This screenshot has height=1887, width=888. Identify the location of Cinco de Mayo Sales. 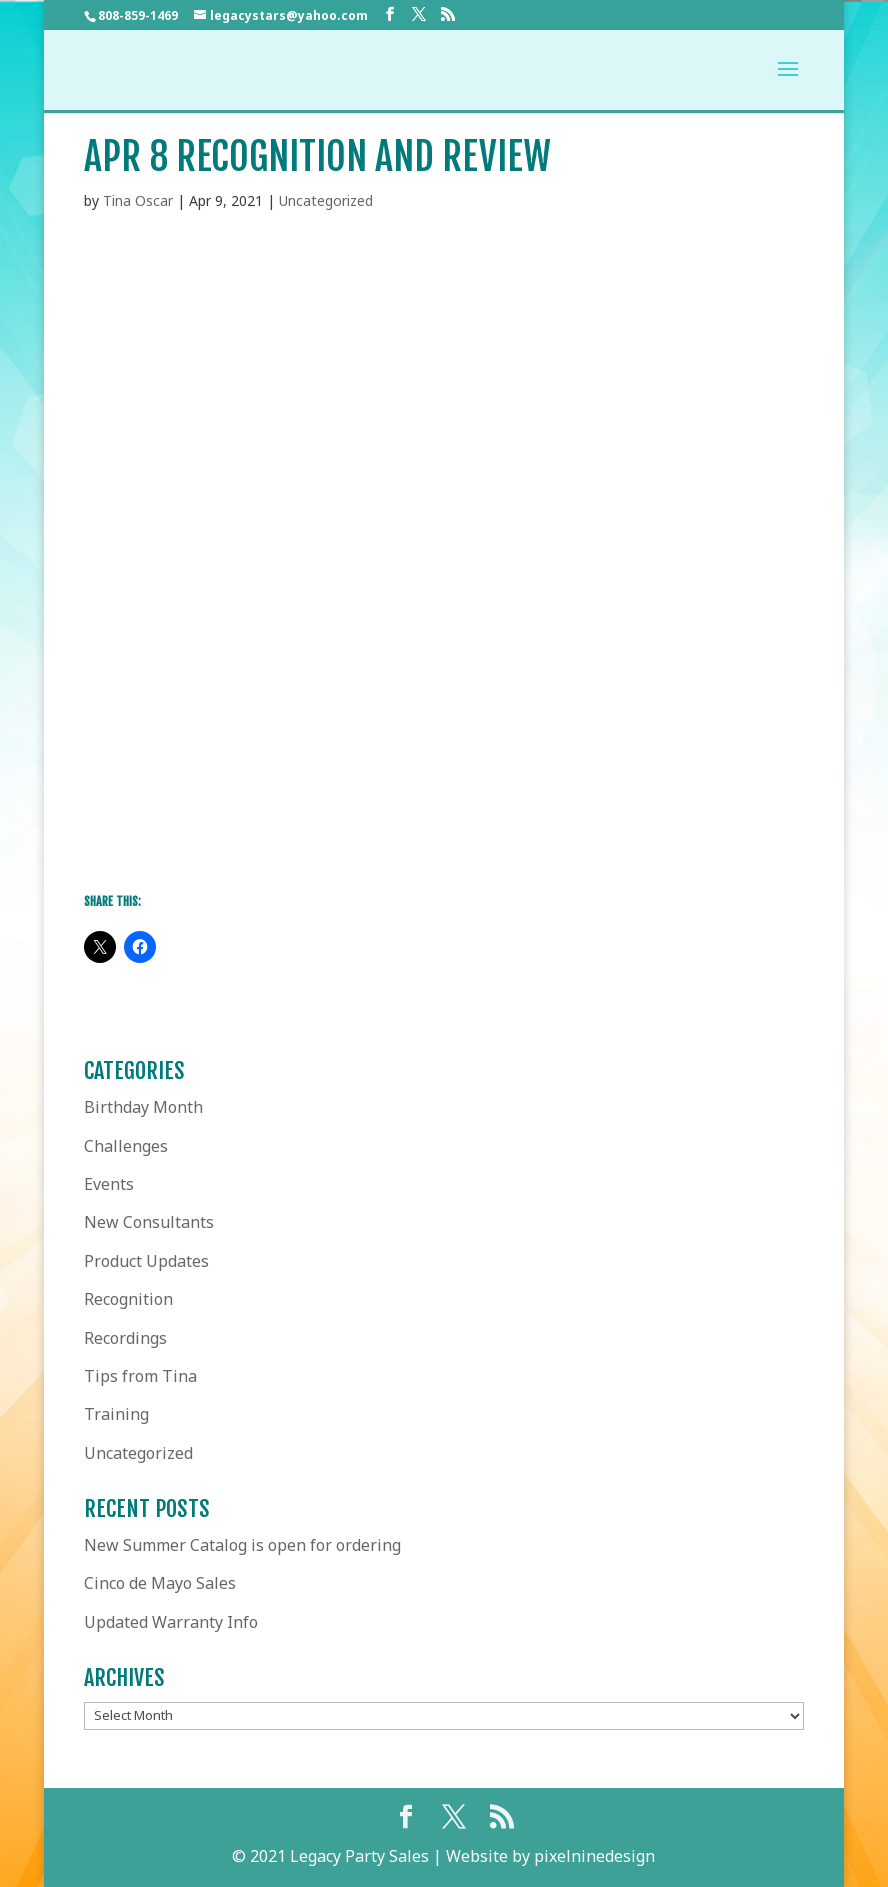
(160, 1583).